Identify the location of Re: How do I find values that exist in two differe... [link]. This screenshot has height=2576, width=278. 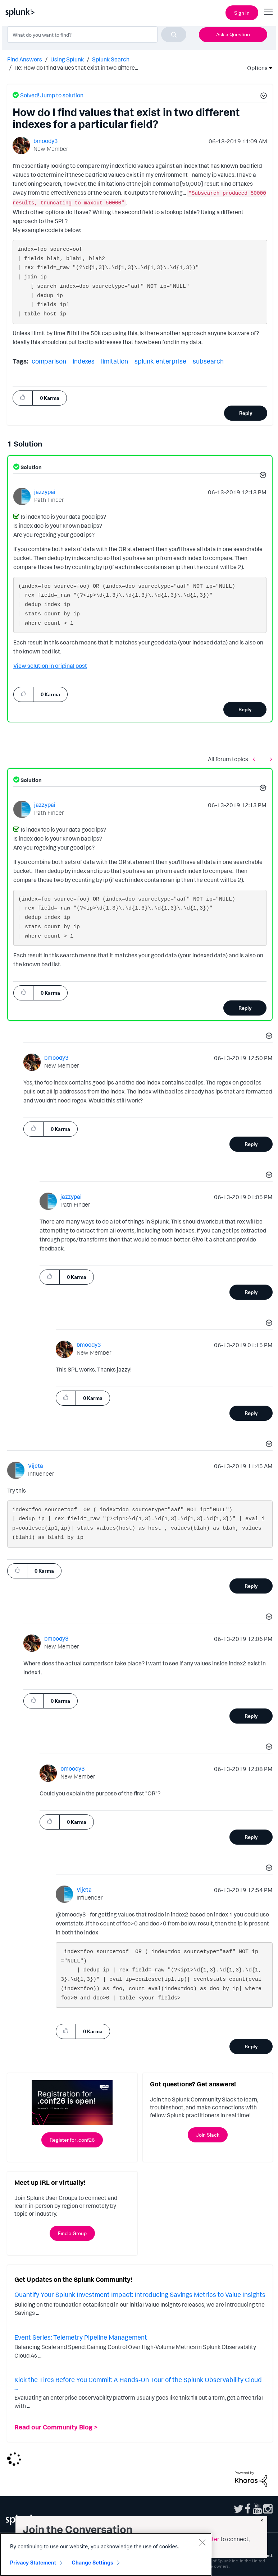
(76, 67).